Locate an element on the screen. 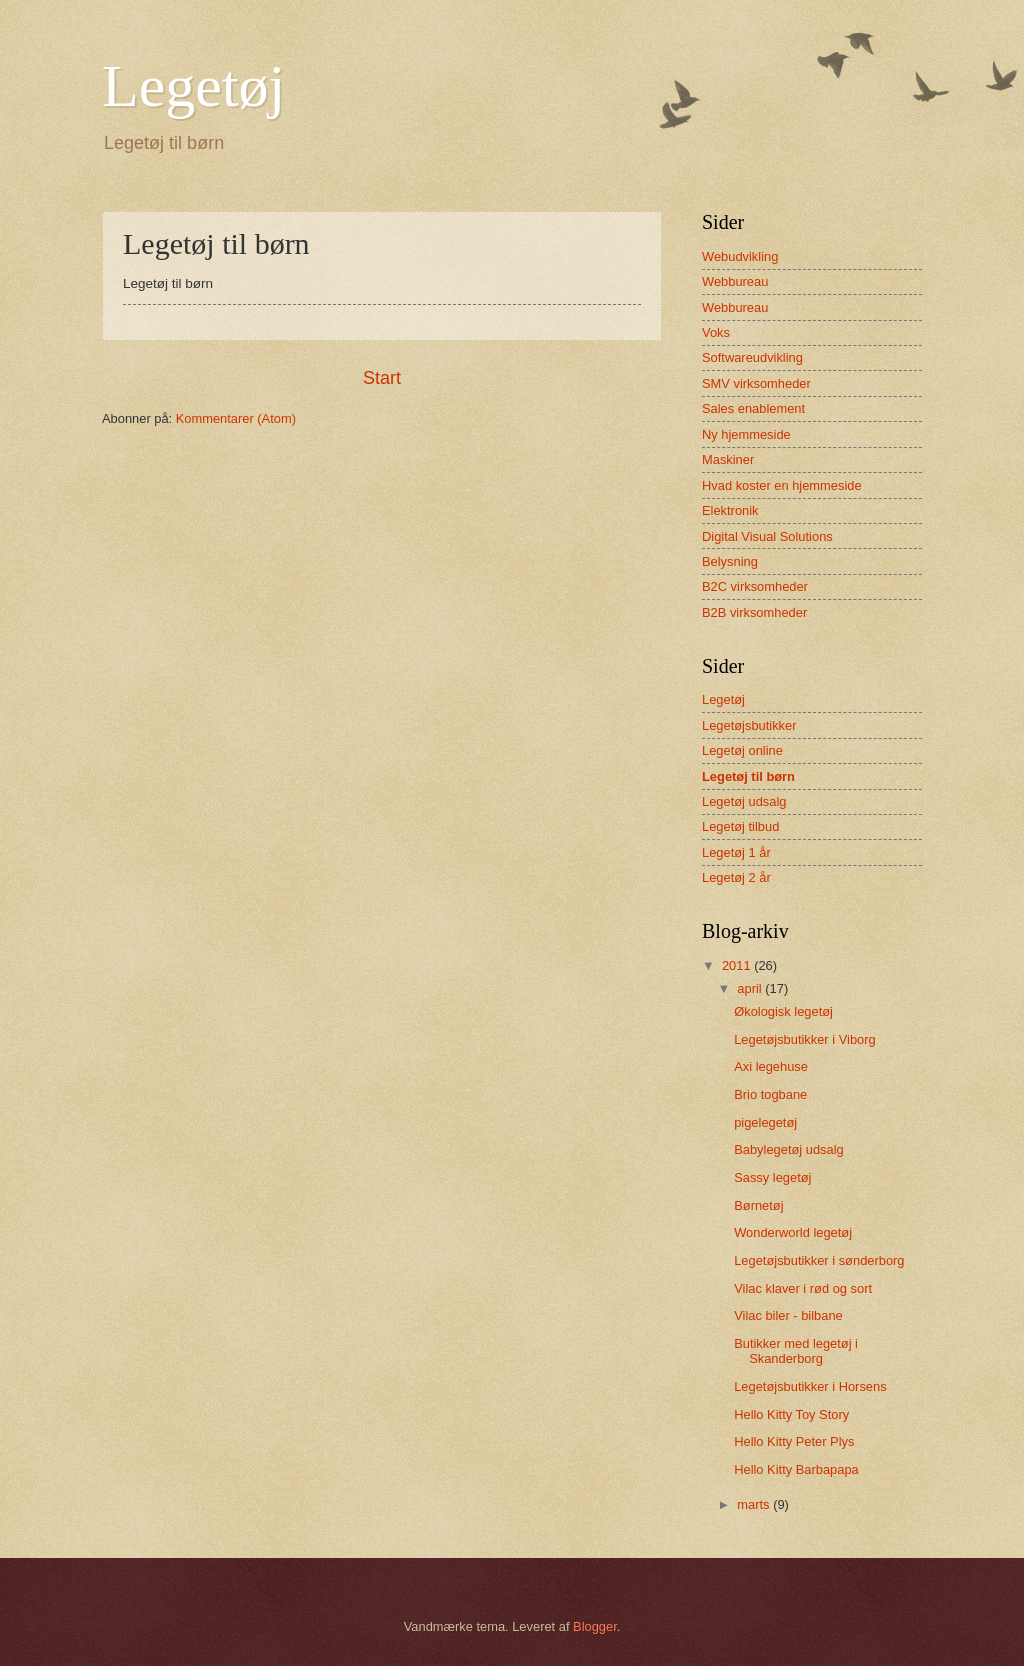 The width and height of the screenshot is (1024, 1666). Børnetøj is located at coordinates (758, 1205).